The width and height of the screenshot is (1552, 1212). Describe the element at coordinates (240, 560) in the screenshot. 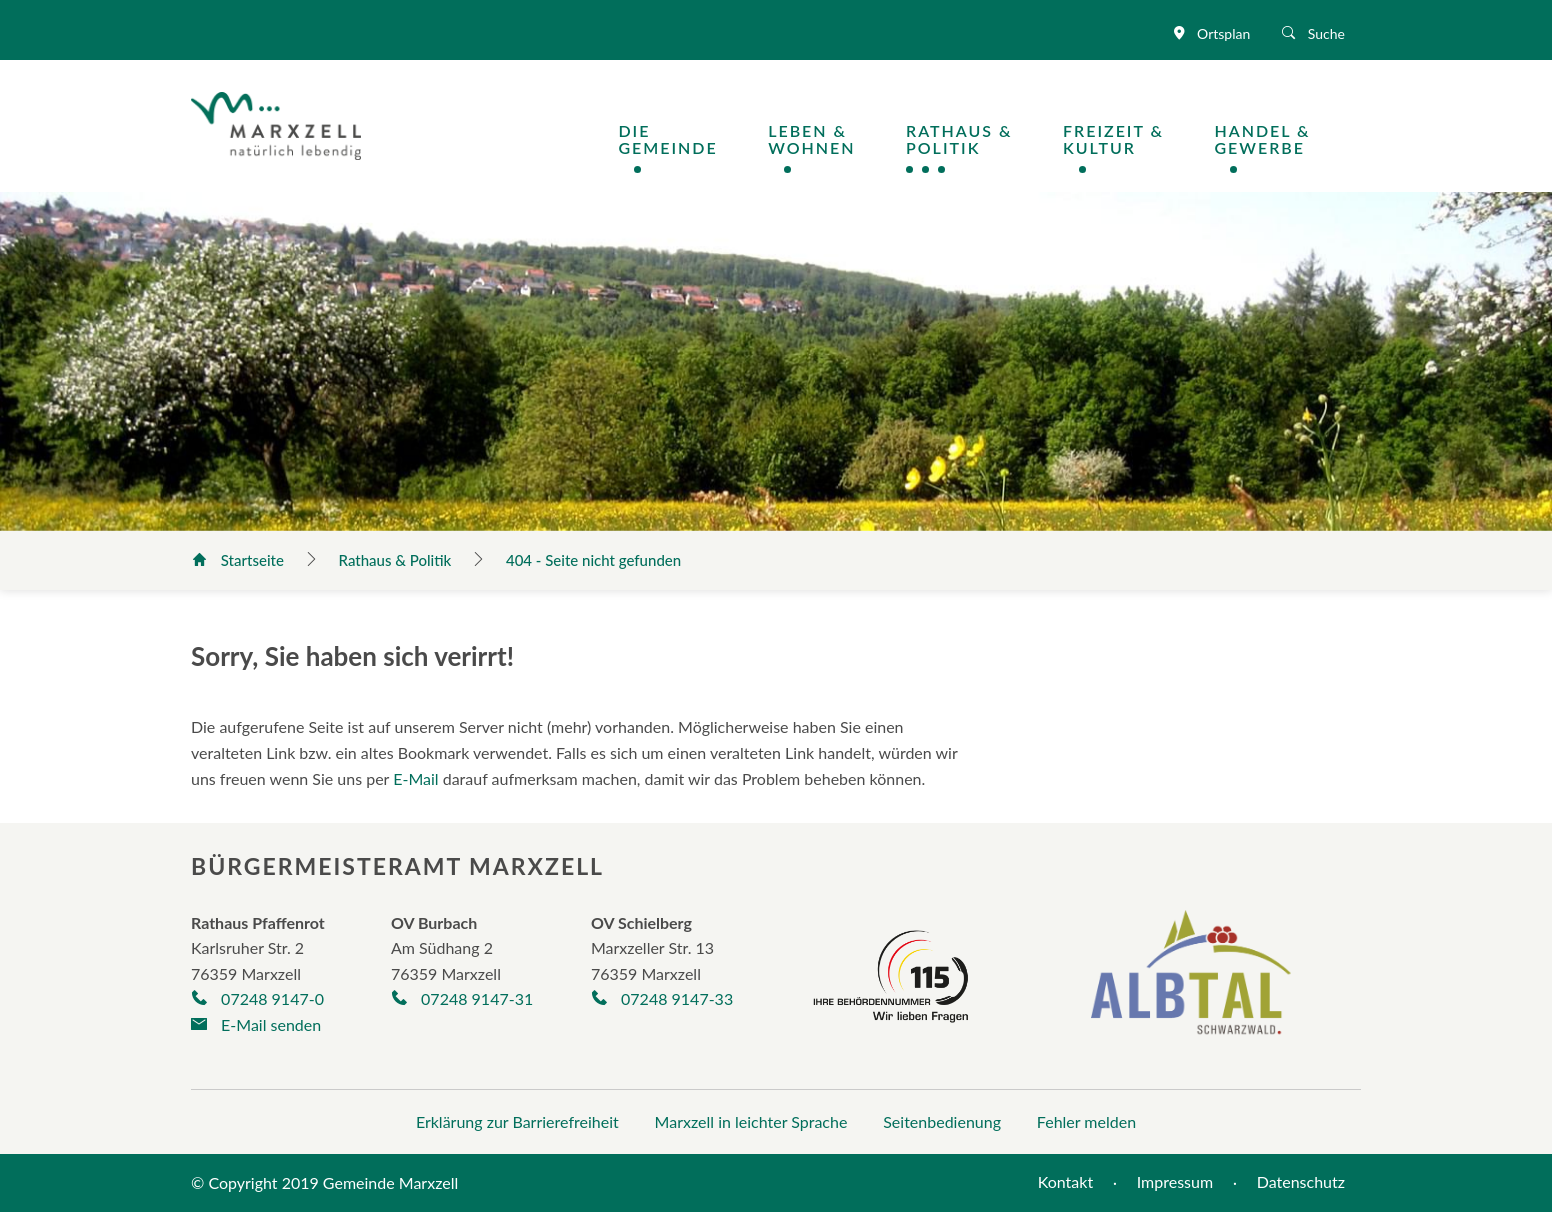

I see `Startseite` at that location.